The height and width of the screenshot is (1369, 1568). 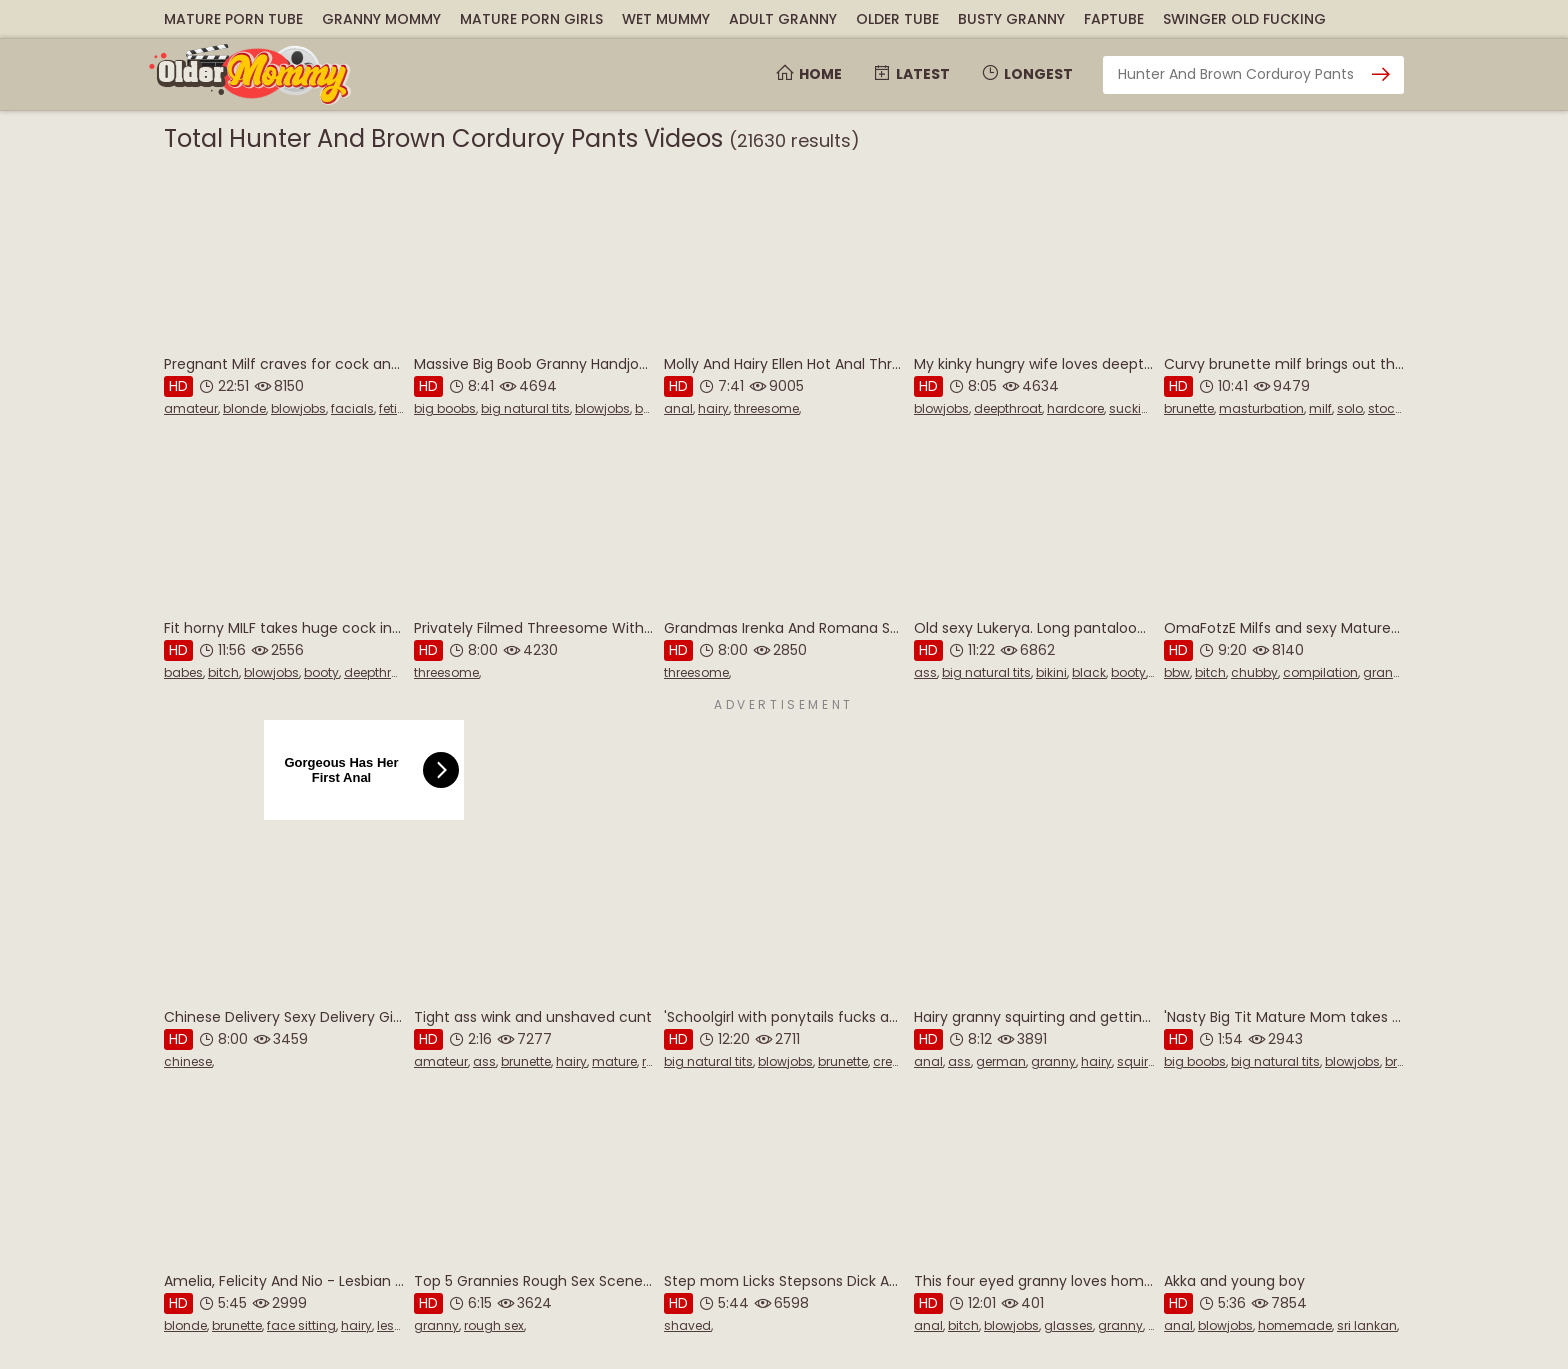 I want to click on booty, so click(x=321, y=672).